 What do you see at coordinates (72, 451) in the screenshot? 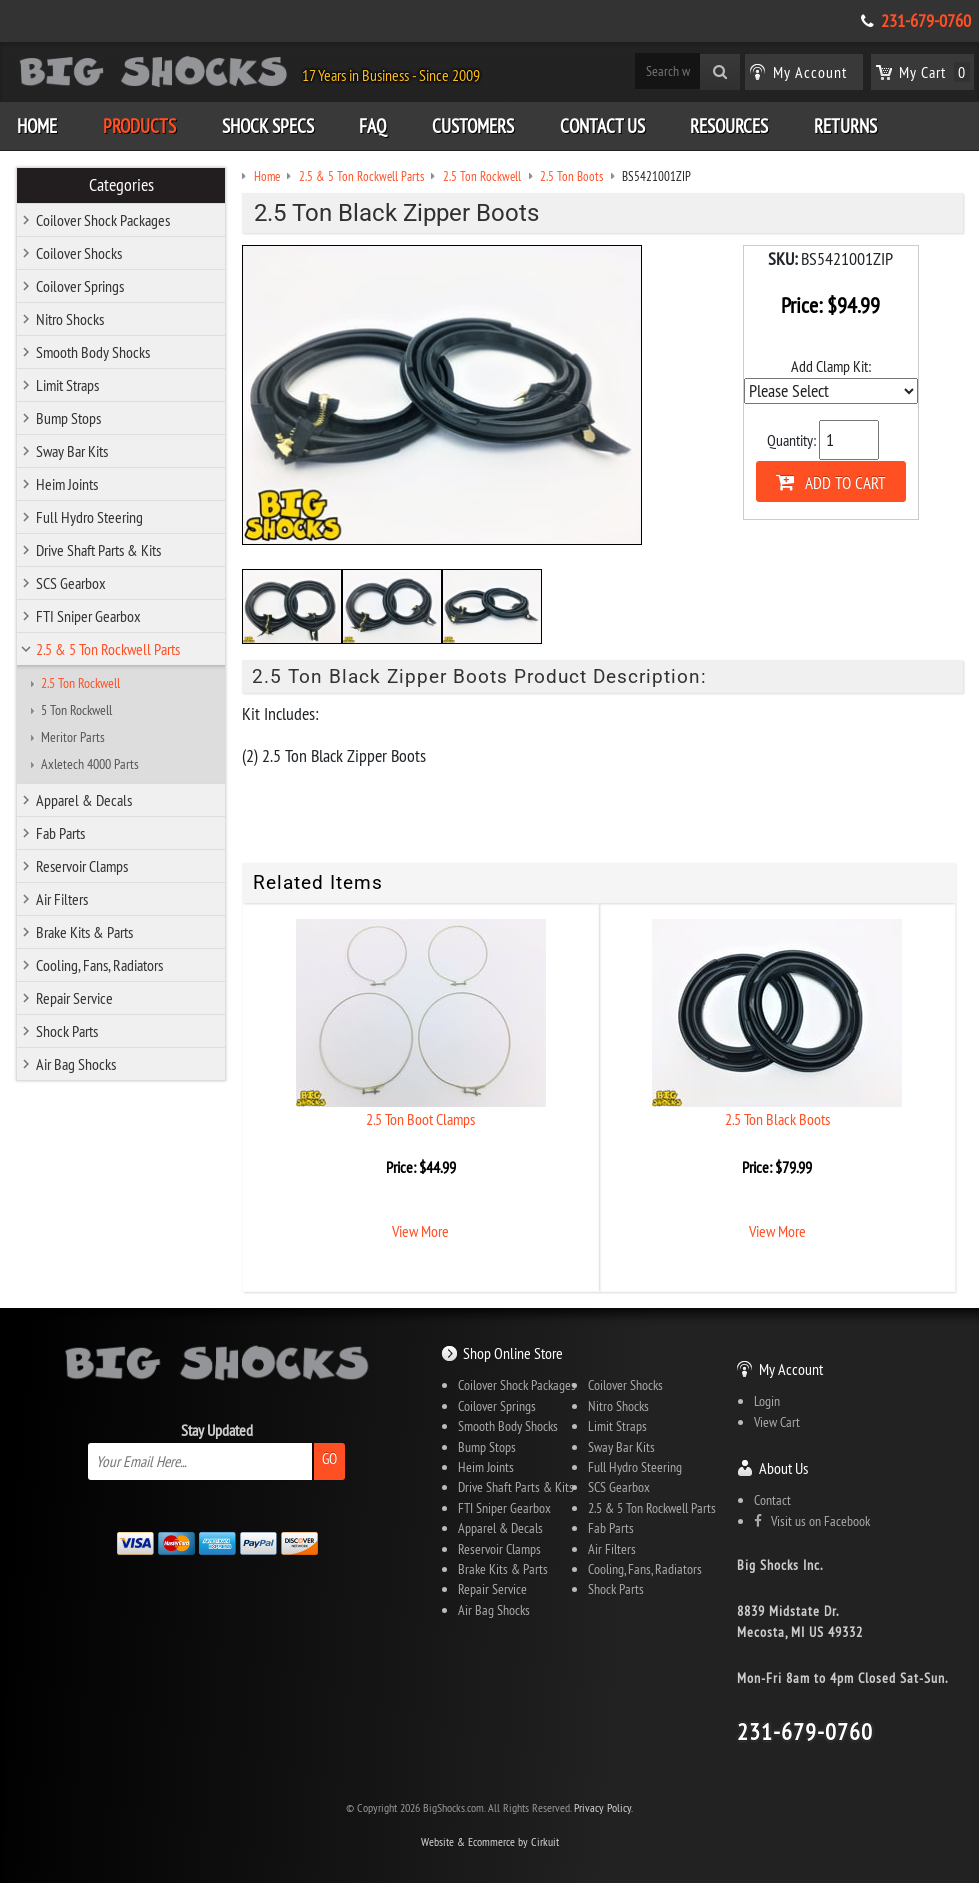
I see `Sway Bar Kits` at bounding box center [72, 451].